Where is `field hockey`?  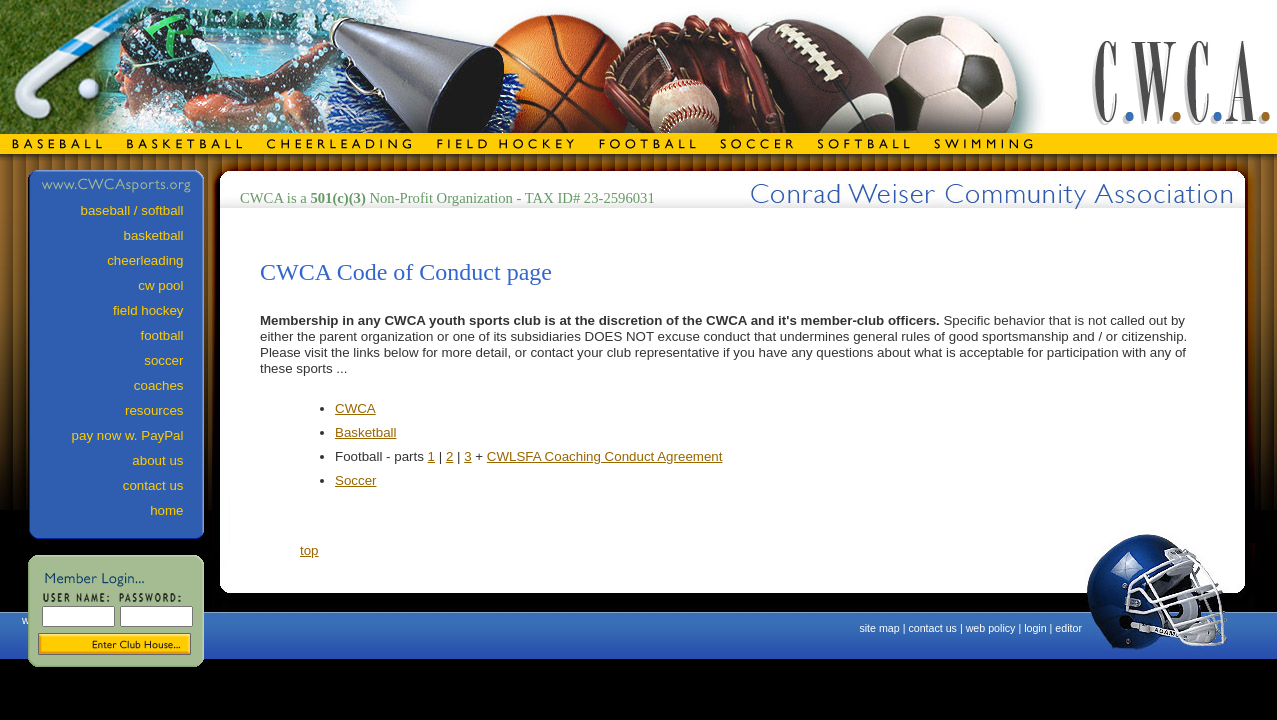 field hockey is located at coordinates (157, 310).